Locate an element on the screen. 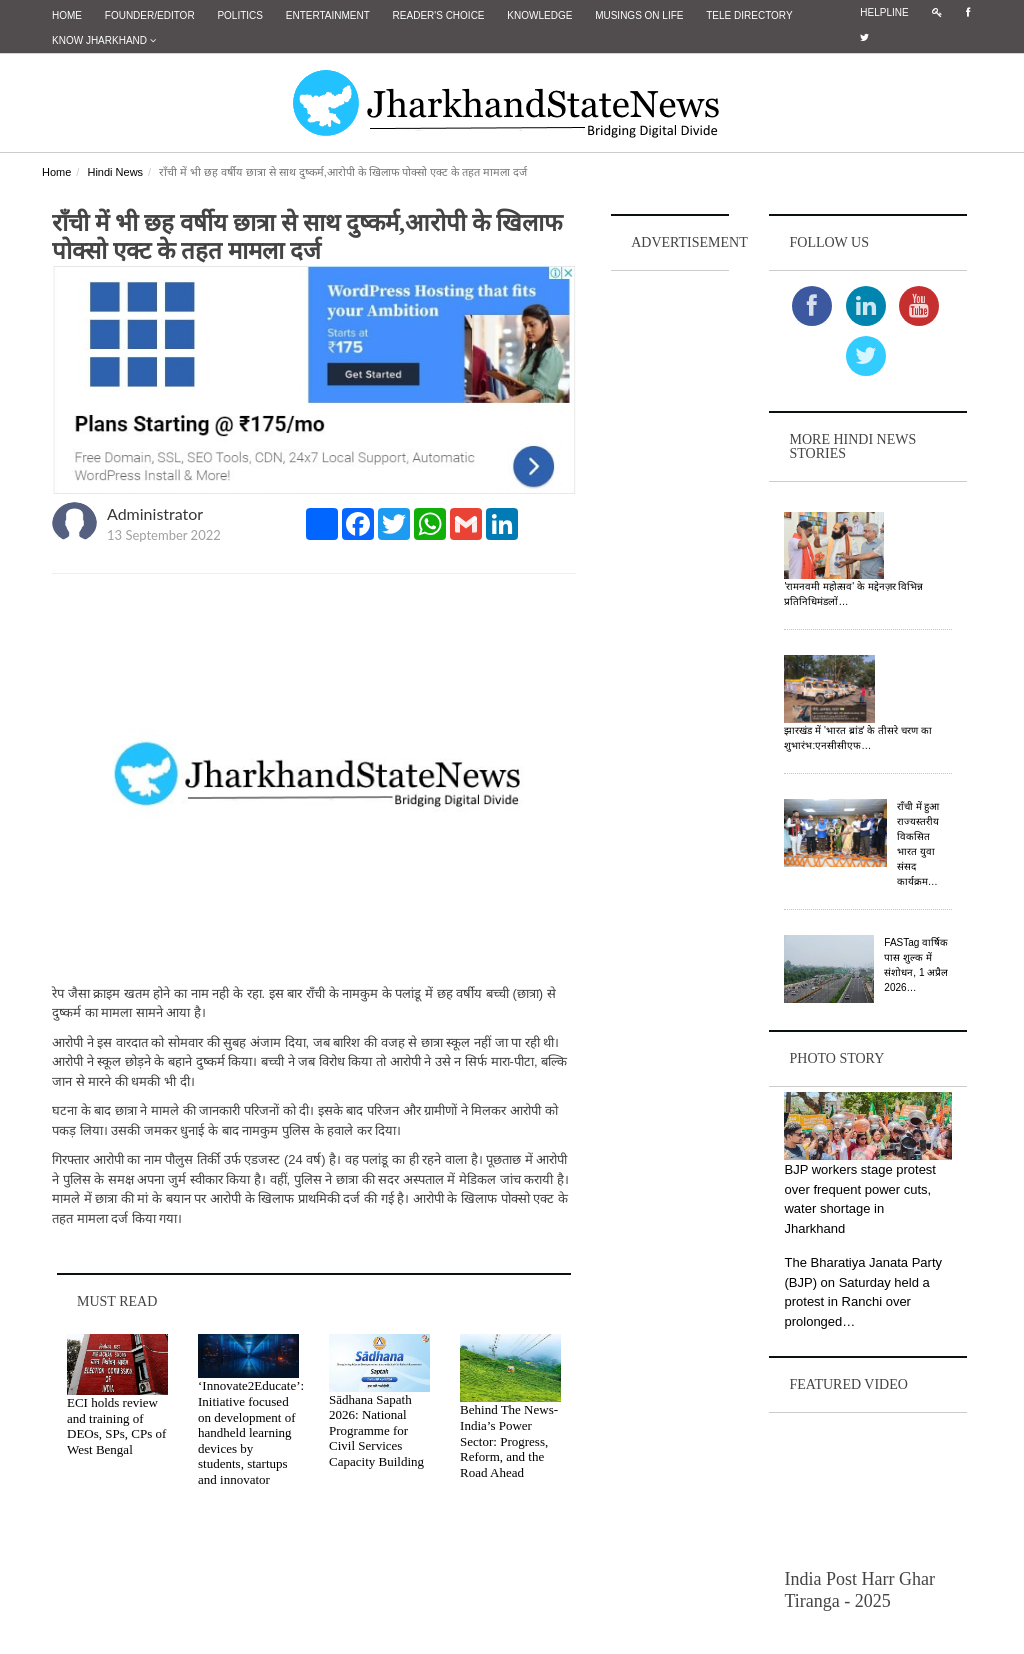  Hindi News is located at coordinates (115, 172).